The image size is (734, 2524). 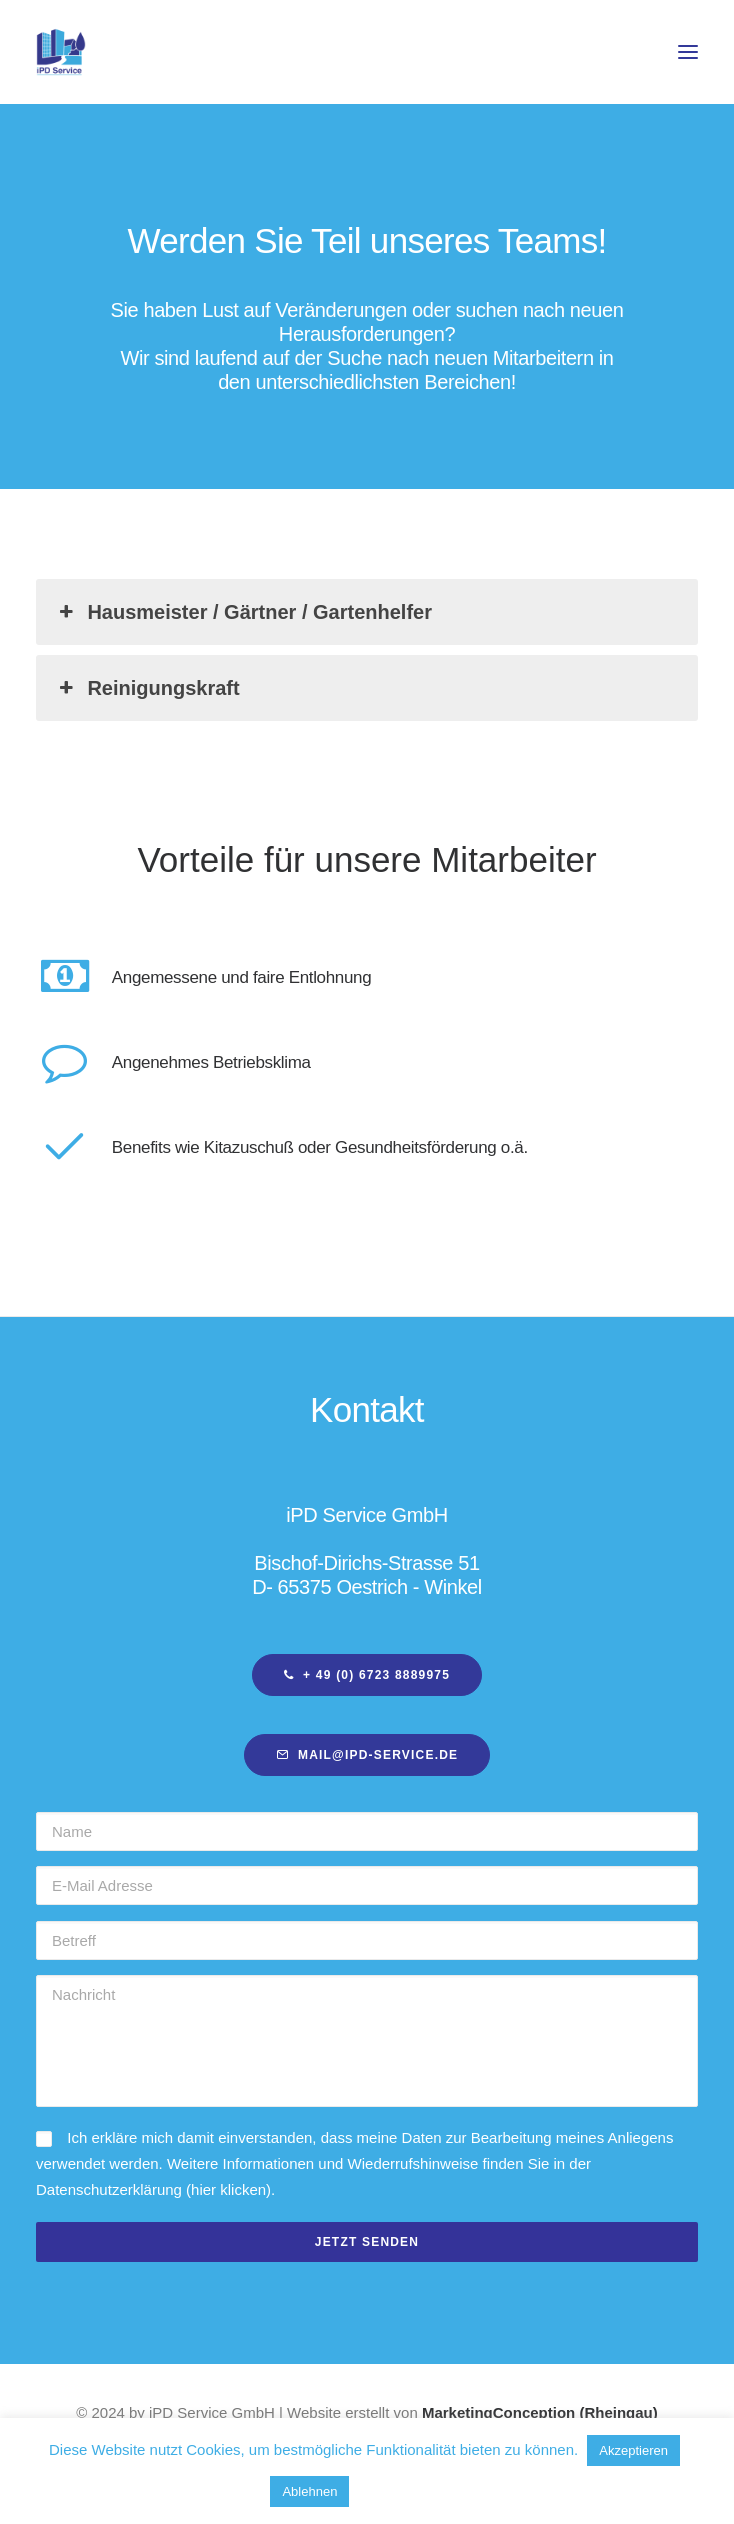 What do you see at coordinates (414, 2490) in the screenshot?
I see `Mehr erfahren` at bounding box center [414, 2490].